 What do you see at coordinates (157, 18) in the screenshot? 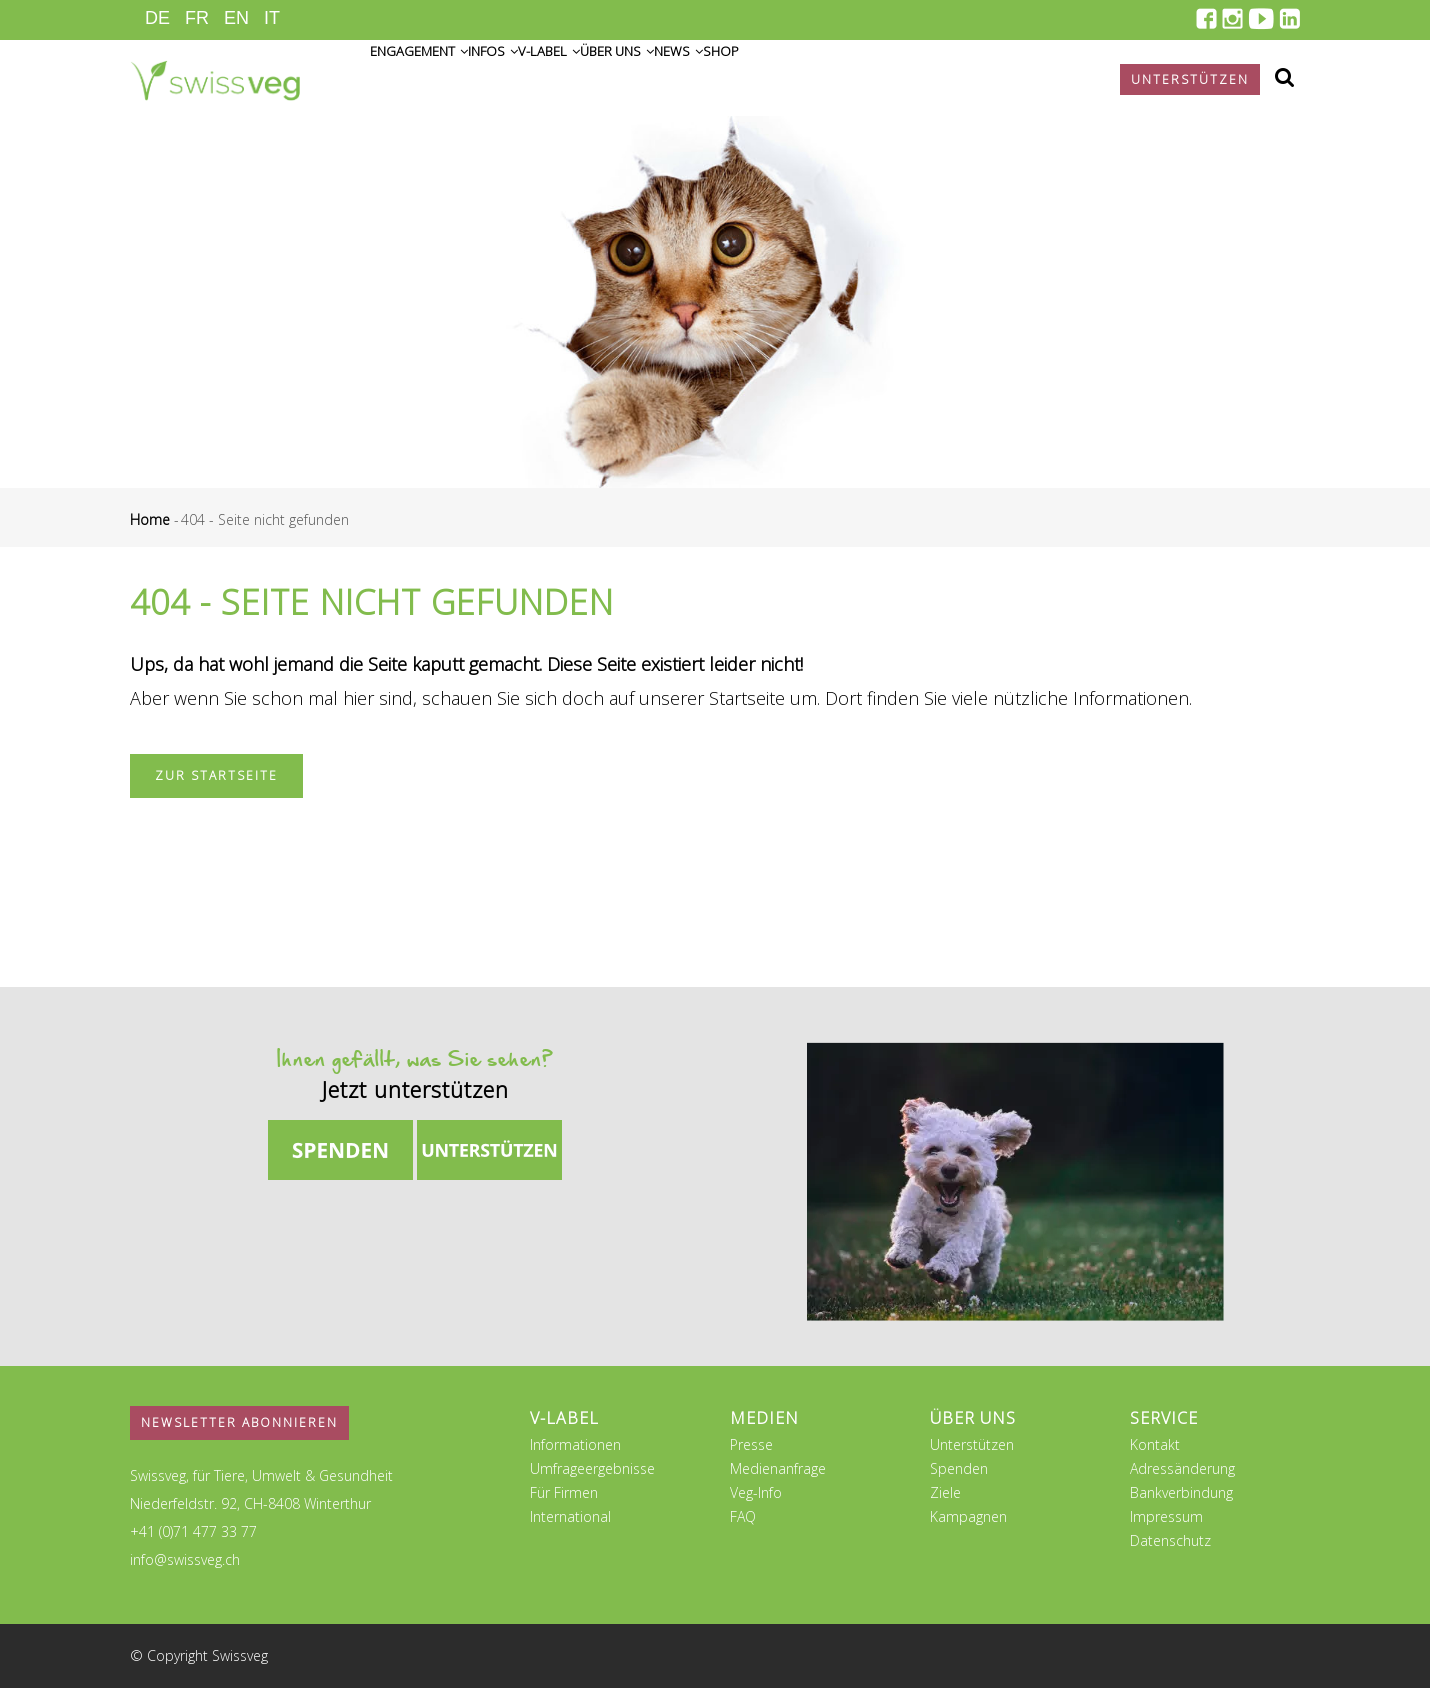
I see `DE` at bounding box center [157, 18].